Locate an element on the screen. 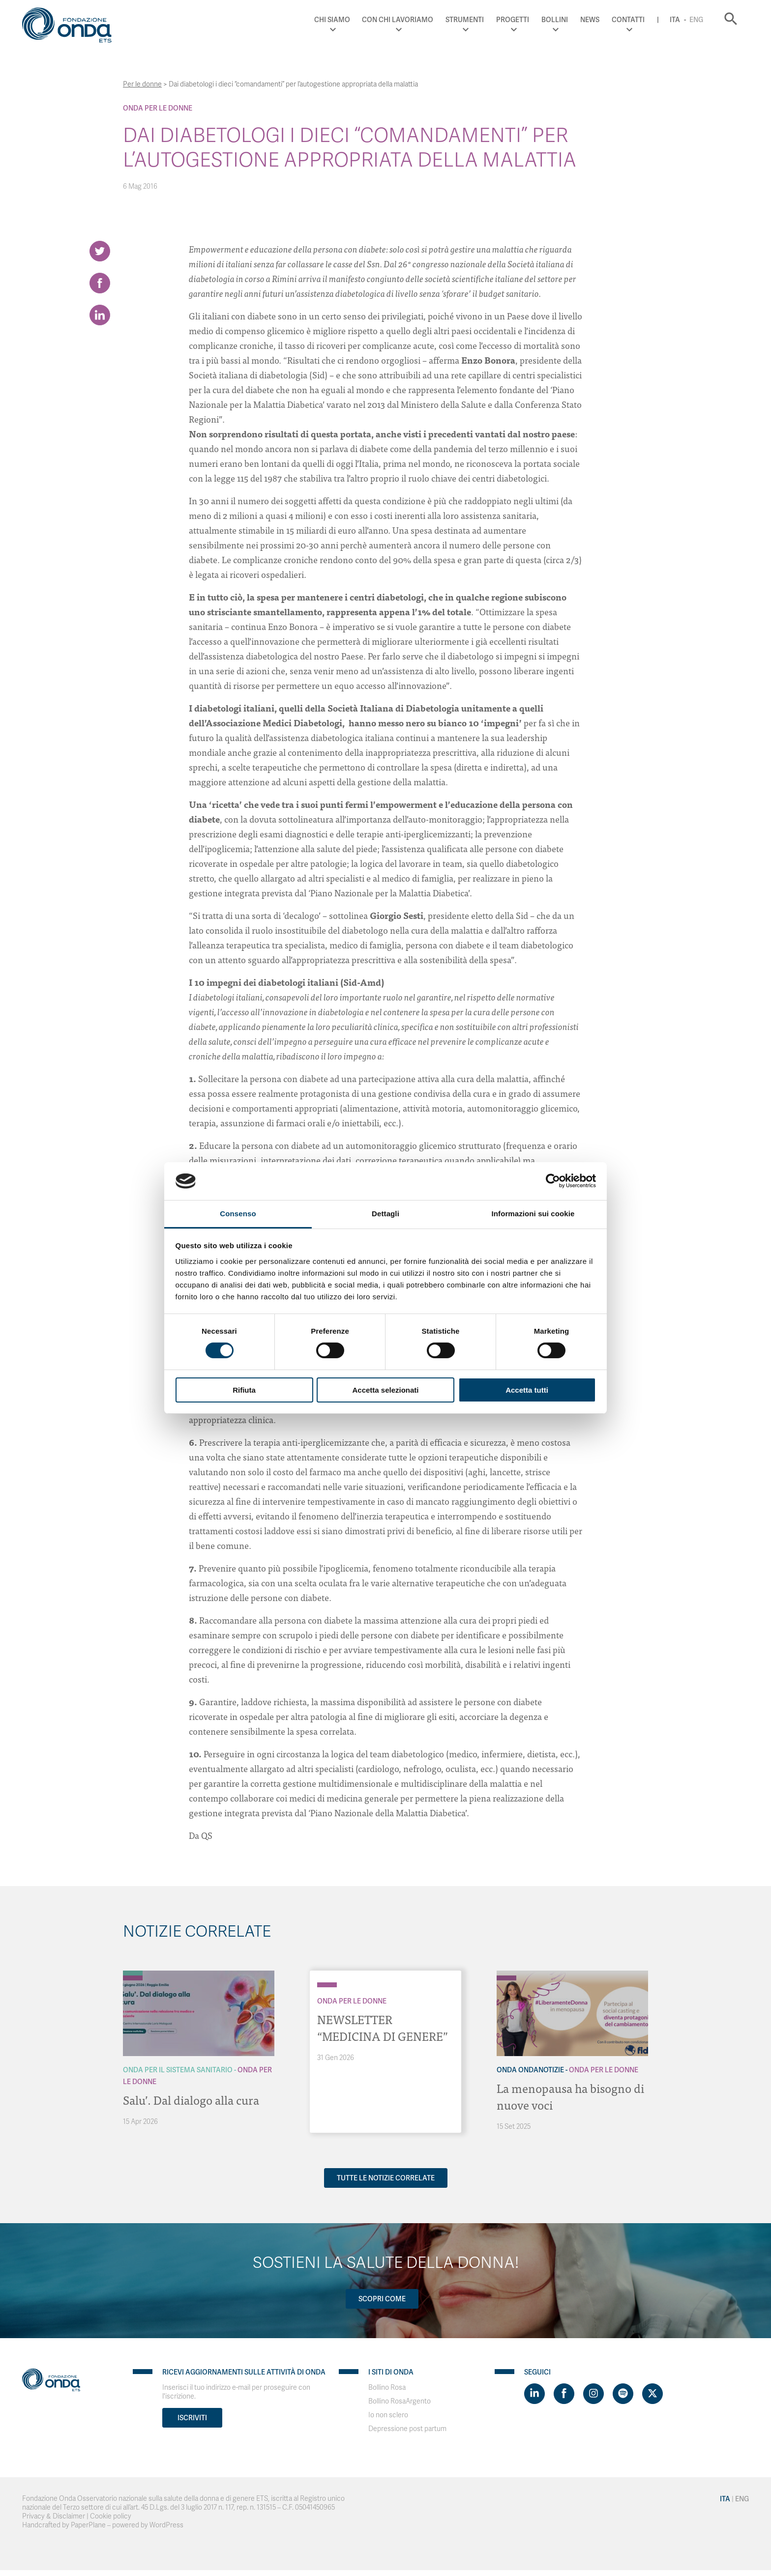  Progetti is located at coordinates (512, 19).